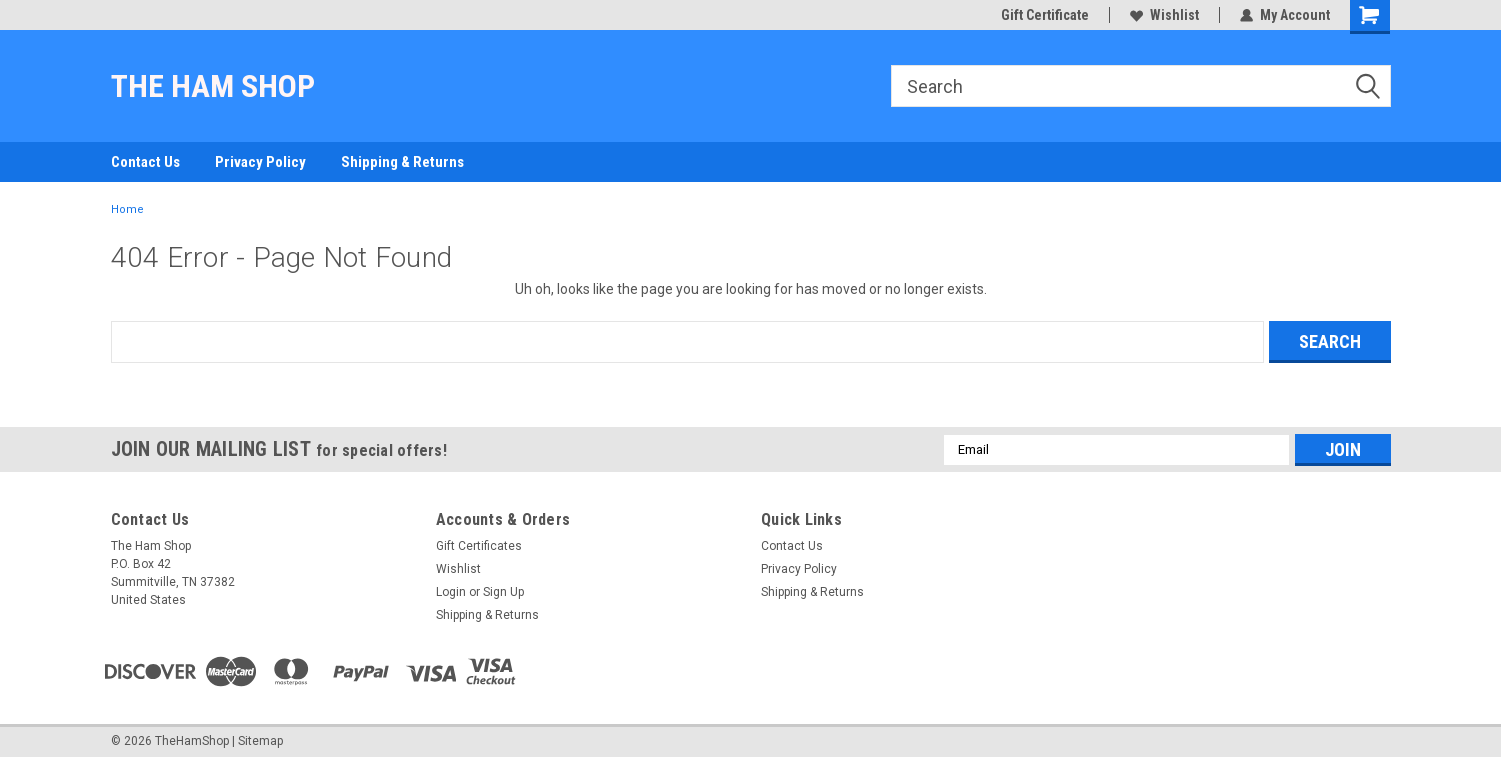 The image size is (1501, 761). What do you see at coordinates (127, 209) in the screenshot?
I see `Home` at bounding box center [127, 209].